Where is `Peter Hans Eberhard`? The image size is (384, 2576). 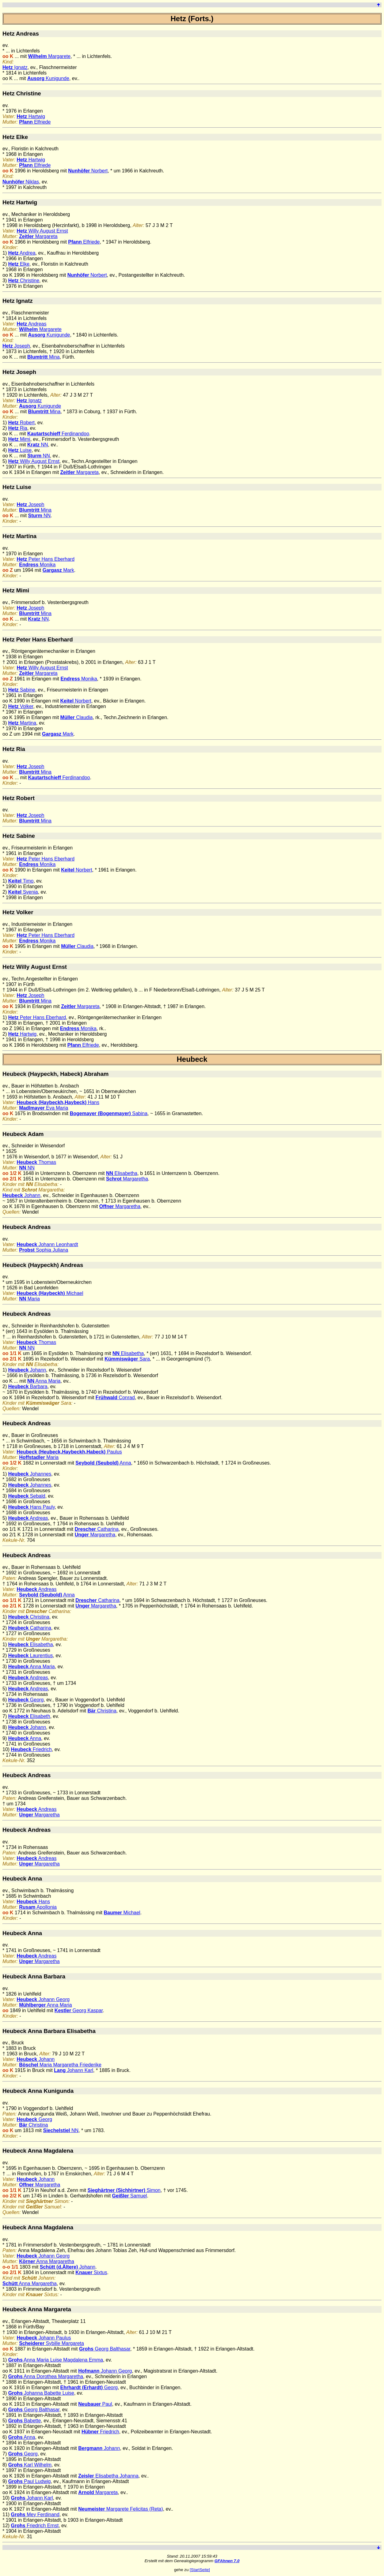 Peter Hans Eberhard is located at coordinates (46, 559).